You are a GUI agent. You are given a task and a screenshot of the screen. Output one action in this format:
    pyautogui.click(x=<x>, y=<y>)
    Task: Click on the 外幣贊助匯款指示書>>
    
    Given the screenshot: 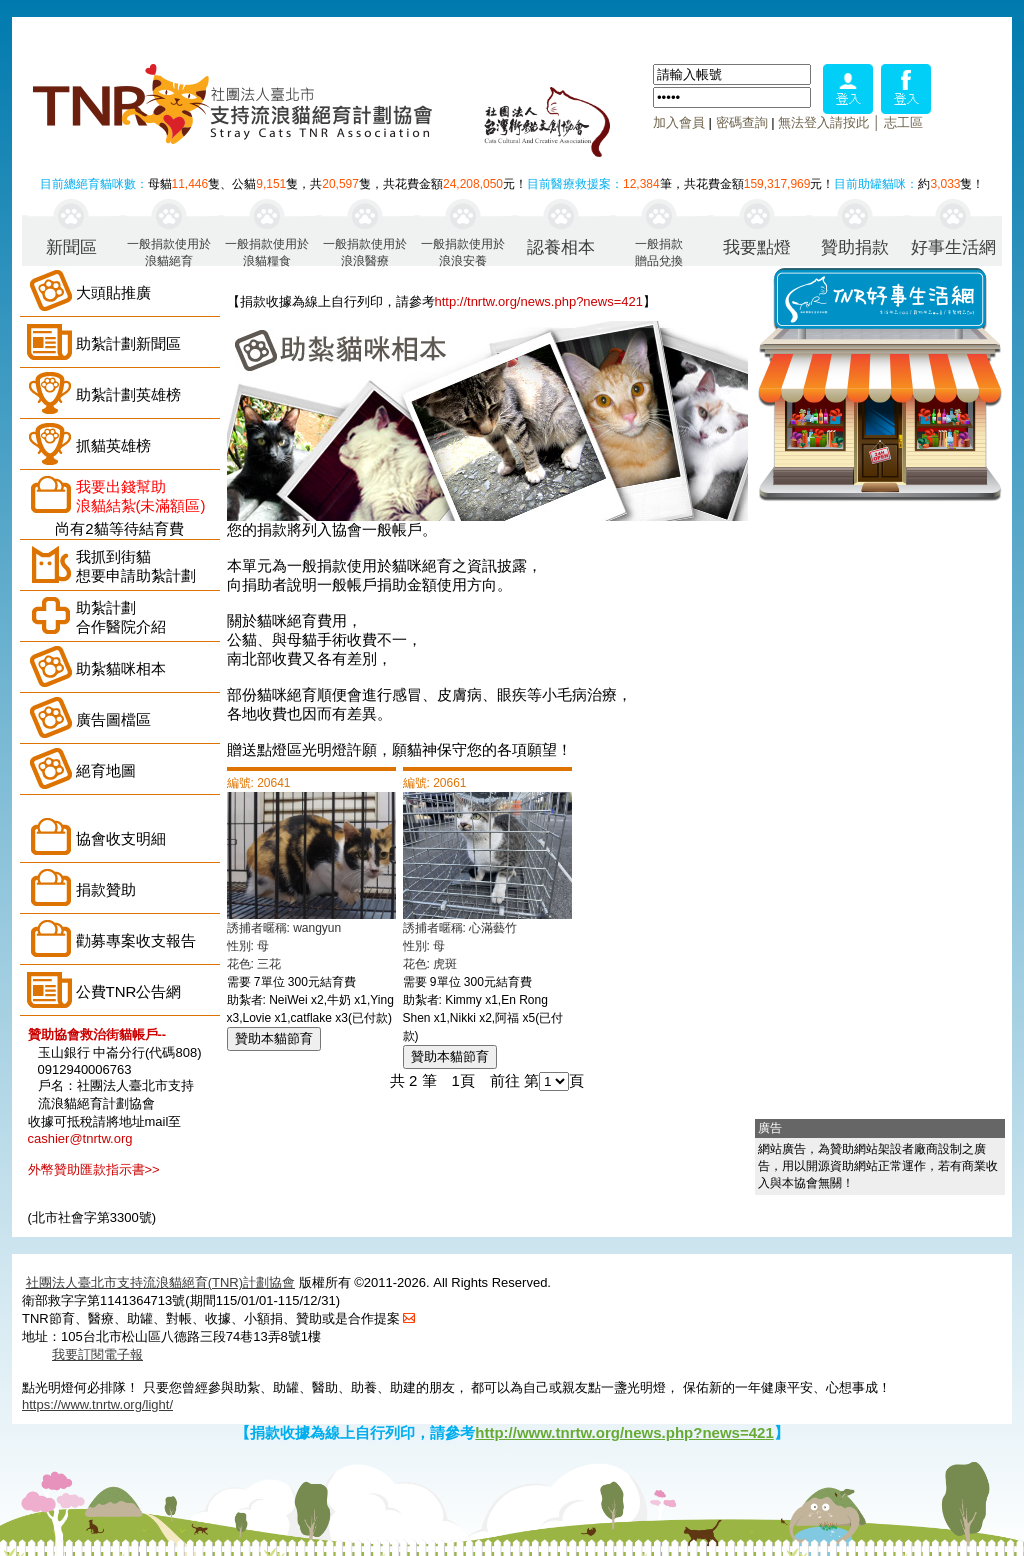 What is the action you would take?
    pyautogui.click(x=94, y=1169)
    